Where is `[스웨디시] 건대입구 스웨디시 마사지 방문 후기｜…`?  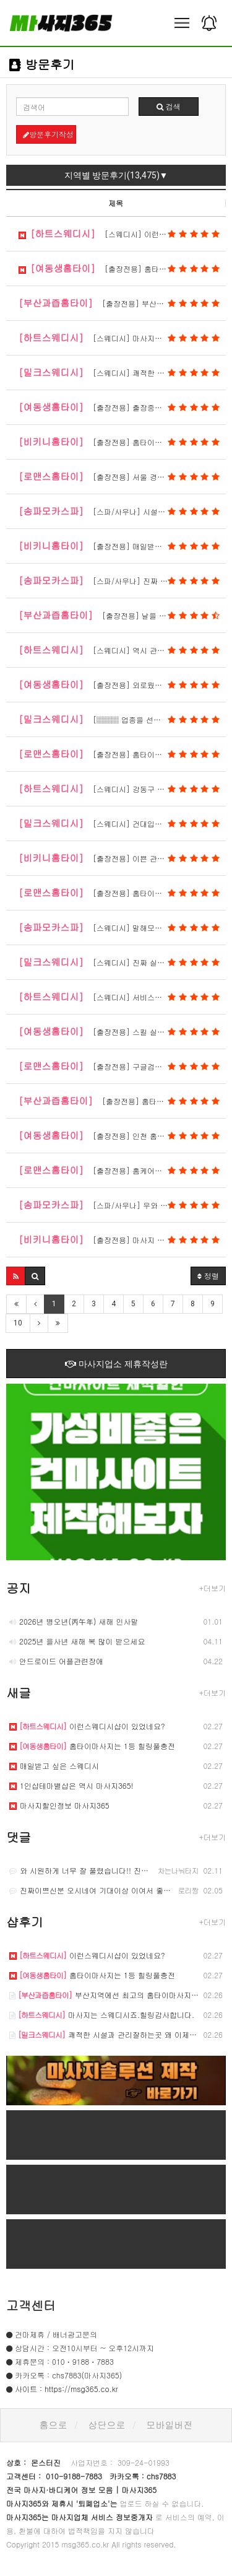 [스웨디시] 건대입구 스웨디시 마사지 방문 후기｜… is located at coordinates (122, 823).